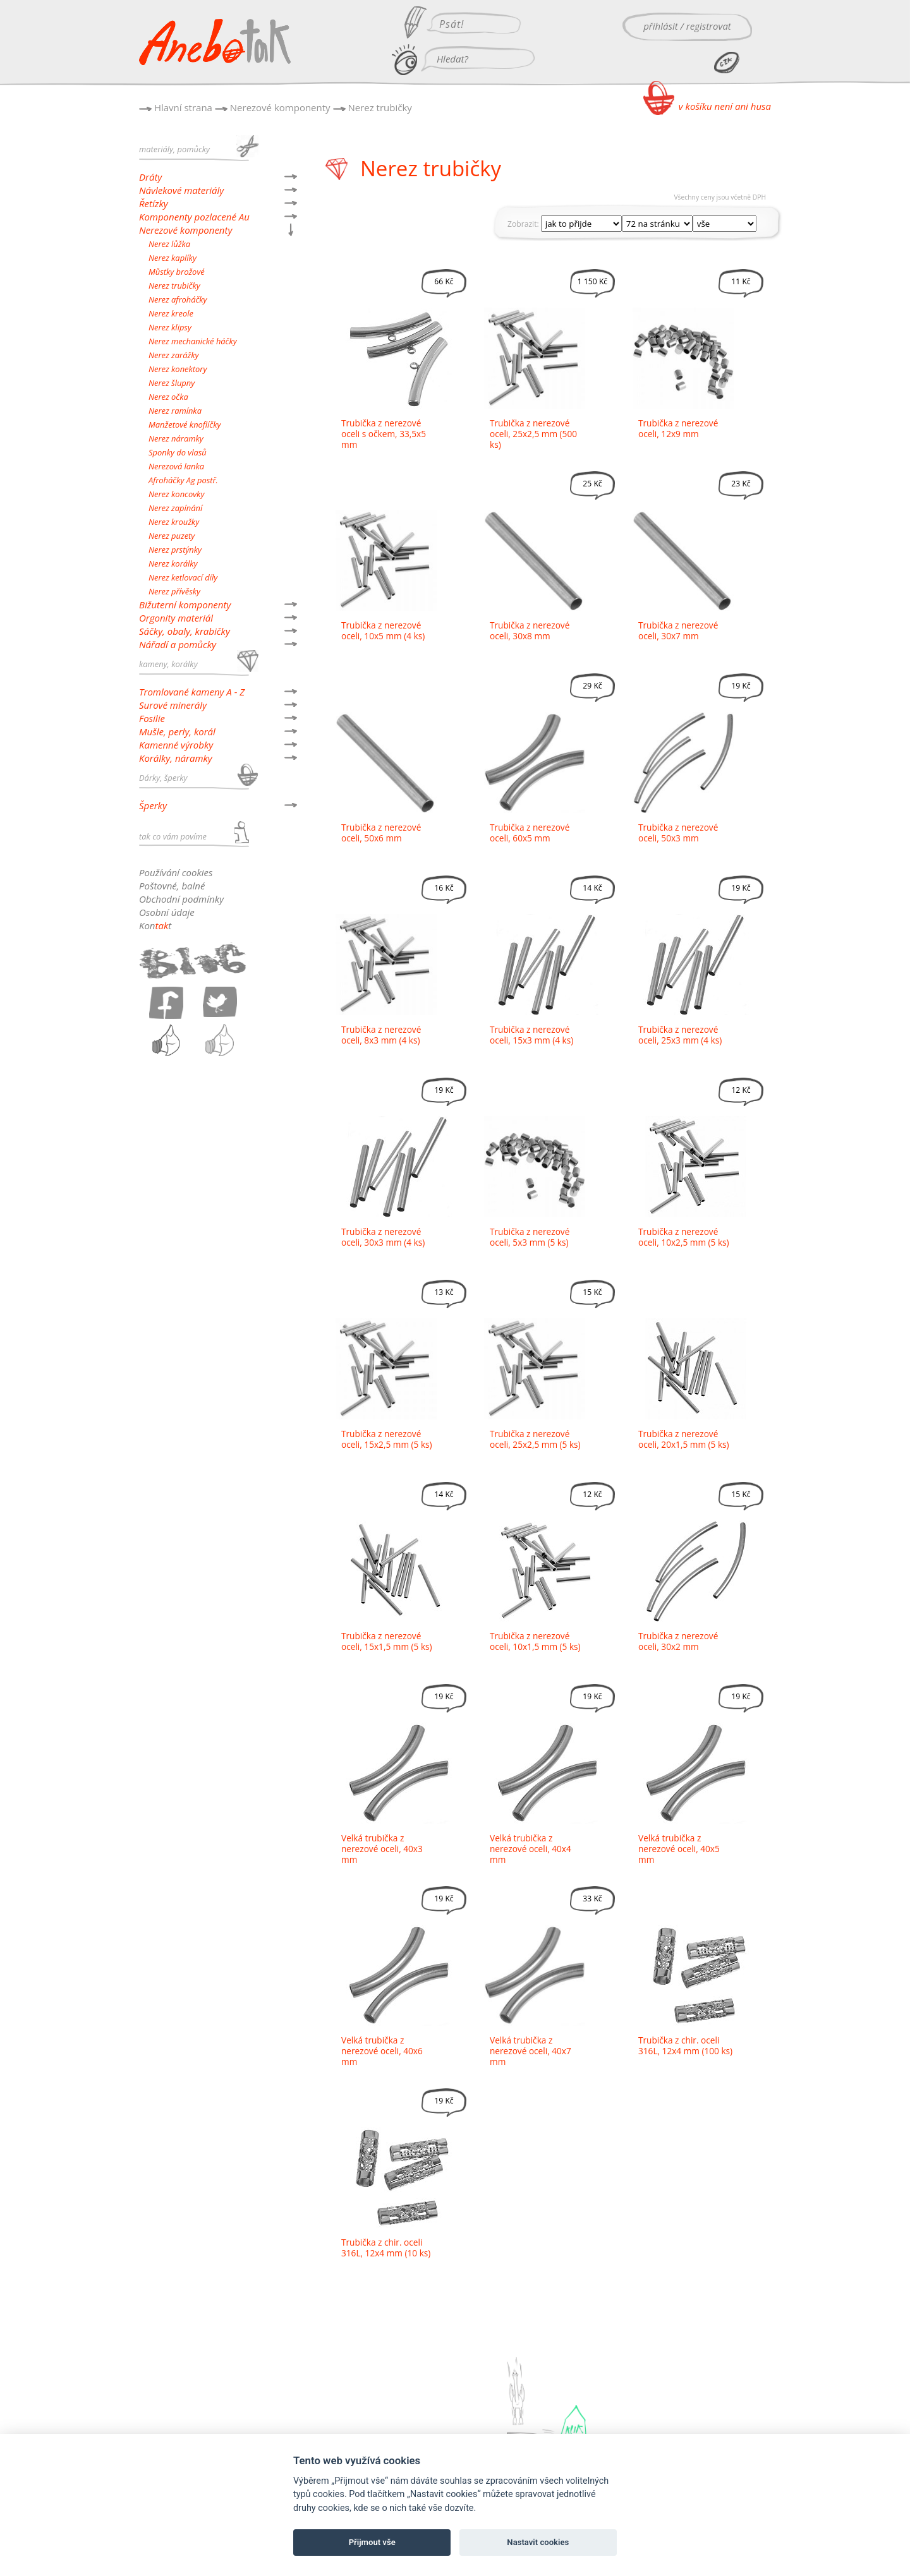 This screenshot has height=2576, width=910. Describe the element at coordinates (530, 1848) in the screenshot. I see `Velká trubička z nerezové oceli, 40x4 mm` at that location.